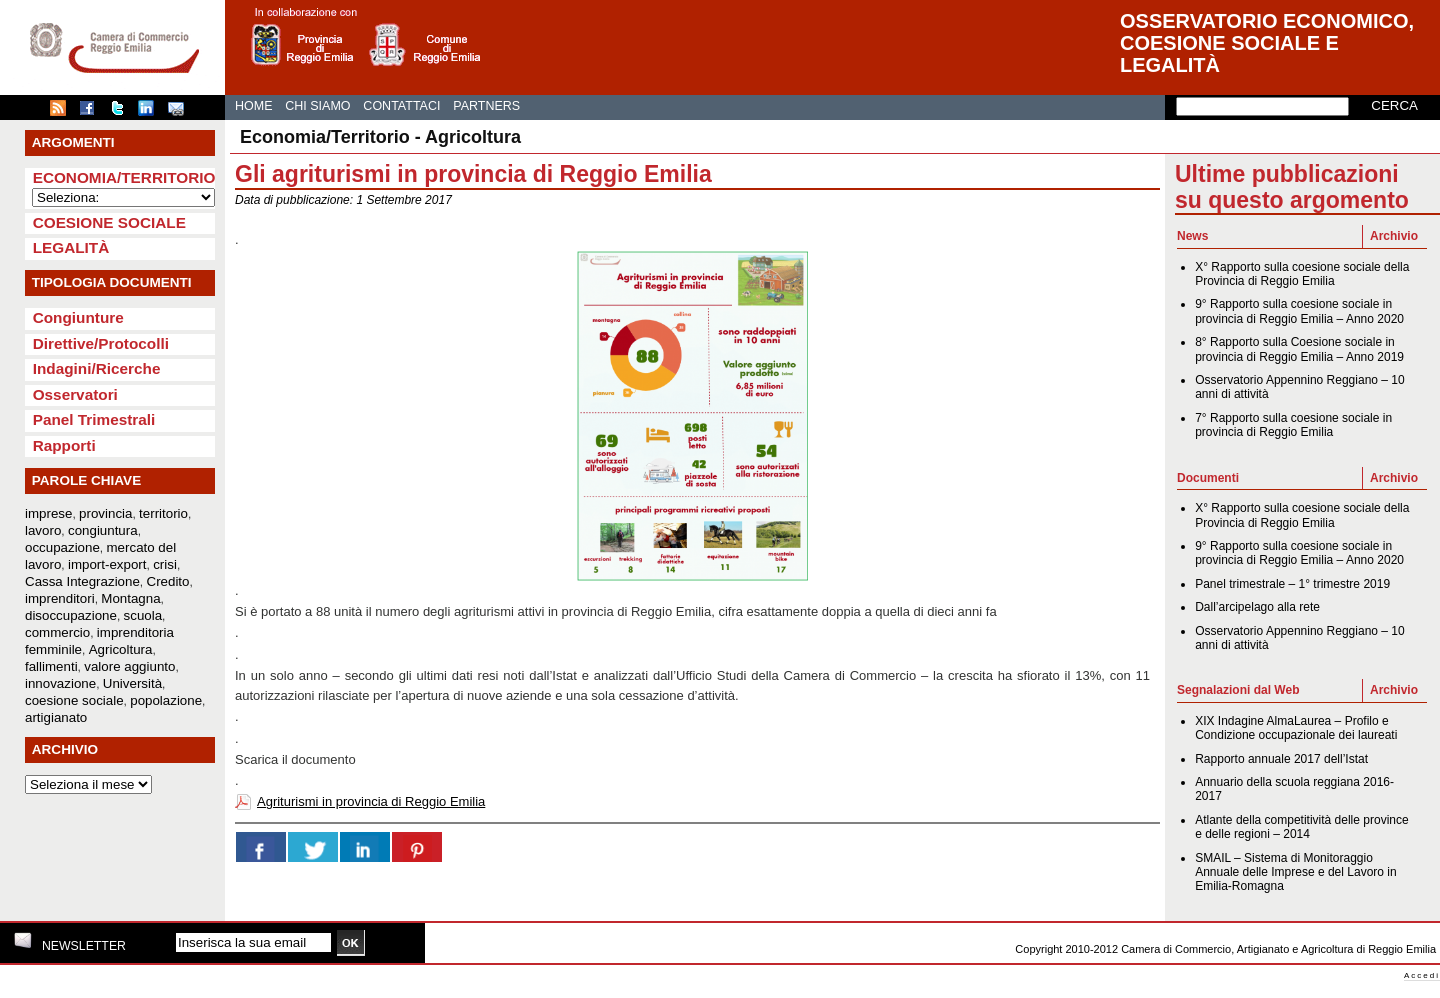 The height and width of the screenshot is (998, 1440). What do you see at coordinates (371, 801) in the screenshot?
I see `Agriturismi in provincia di Reggio Emilia` at bounding box center [371, 801].